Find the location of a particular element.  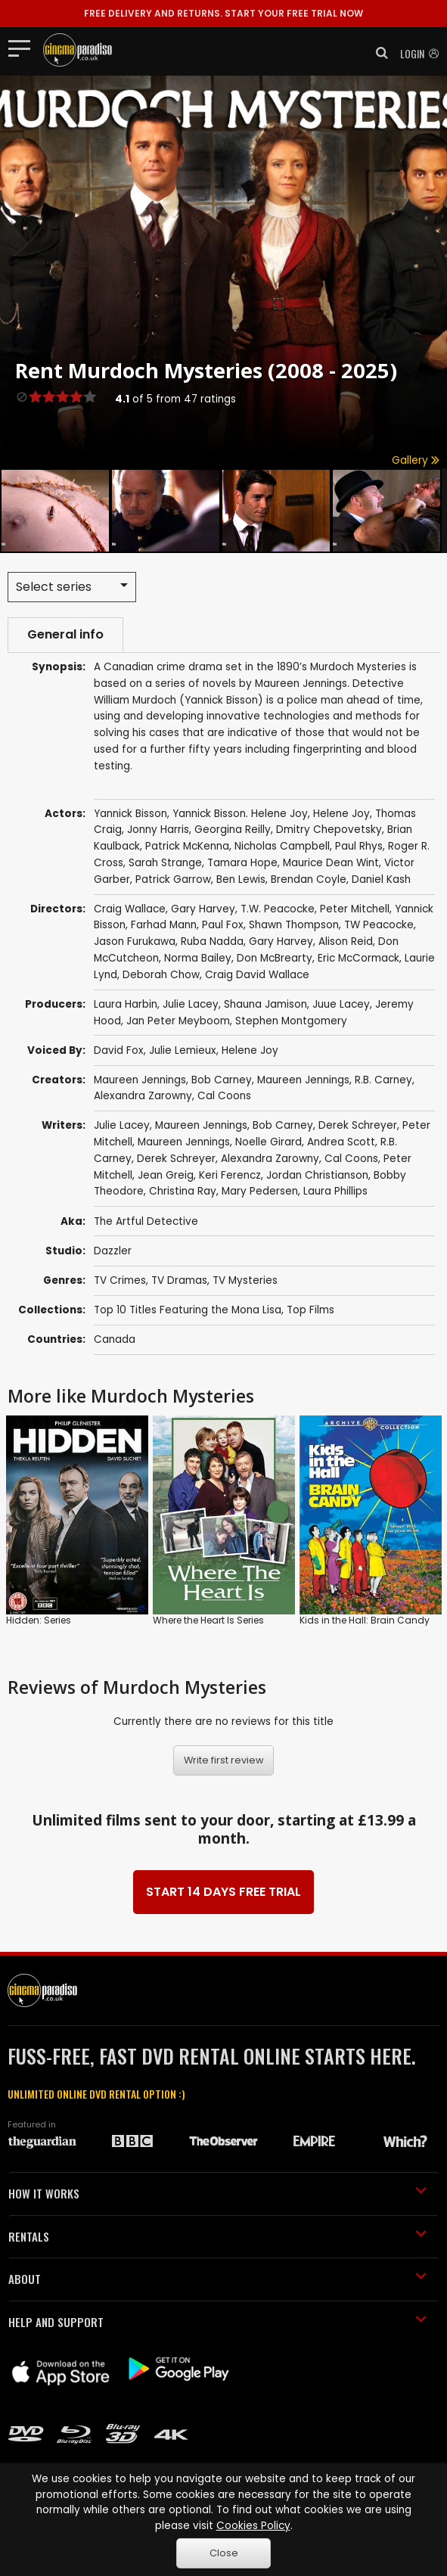

Juue Lacey is located at coordinates (341, 1004).